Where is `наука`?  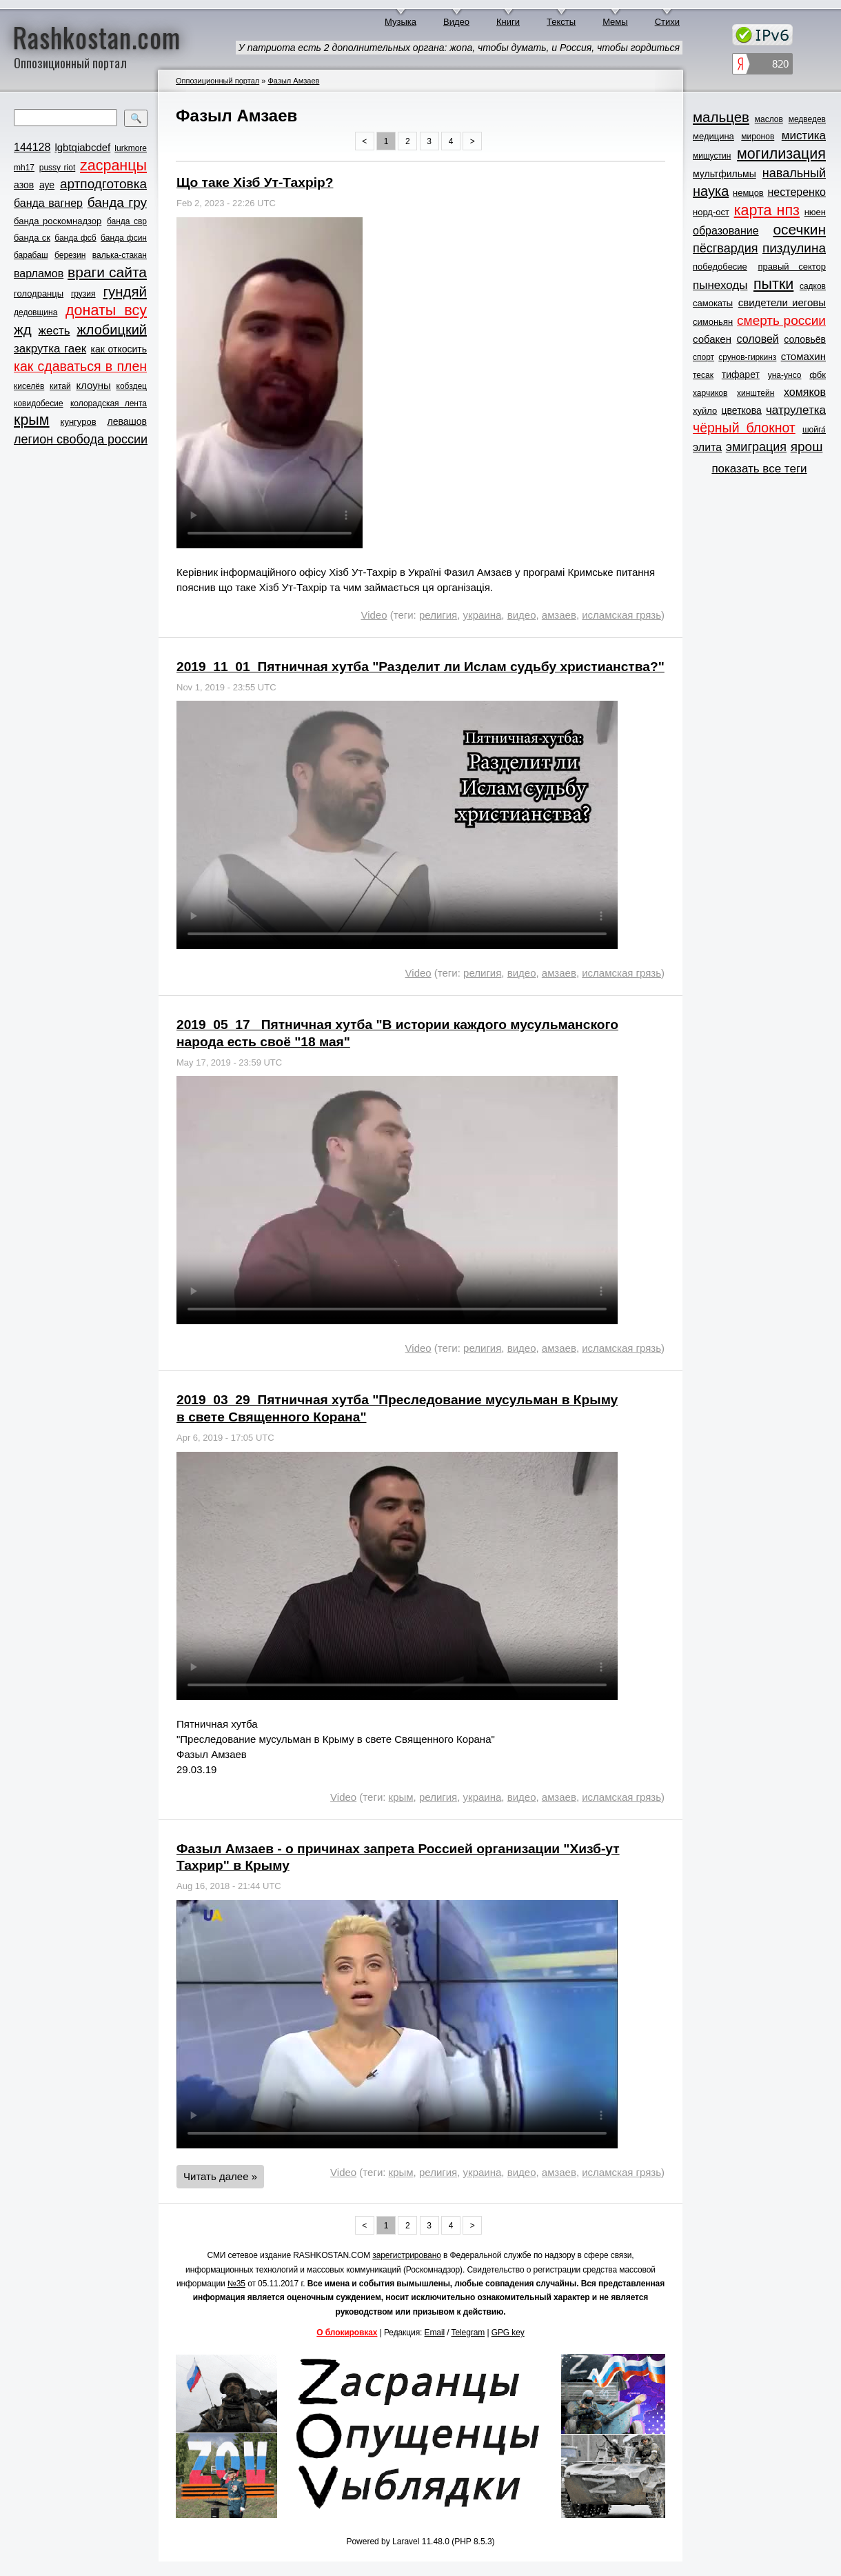
наука is located at coordinates (711, 191).